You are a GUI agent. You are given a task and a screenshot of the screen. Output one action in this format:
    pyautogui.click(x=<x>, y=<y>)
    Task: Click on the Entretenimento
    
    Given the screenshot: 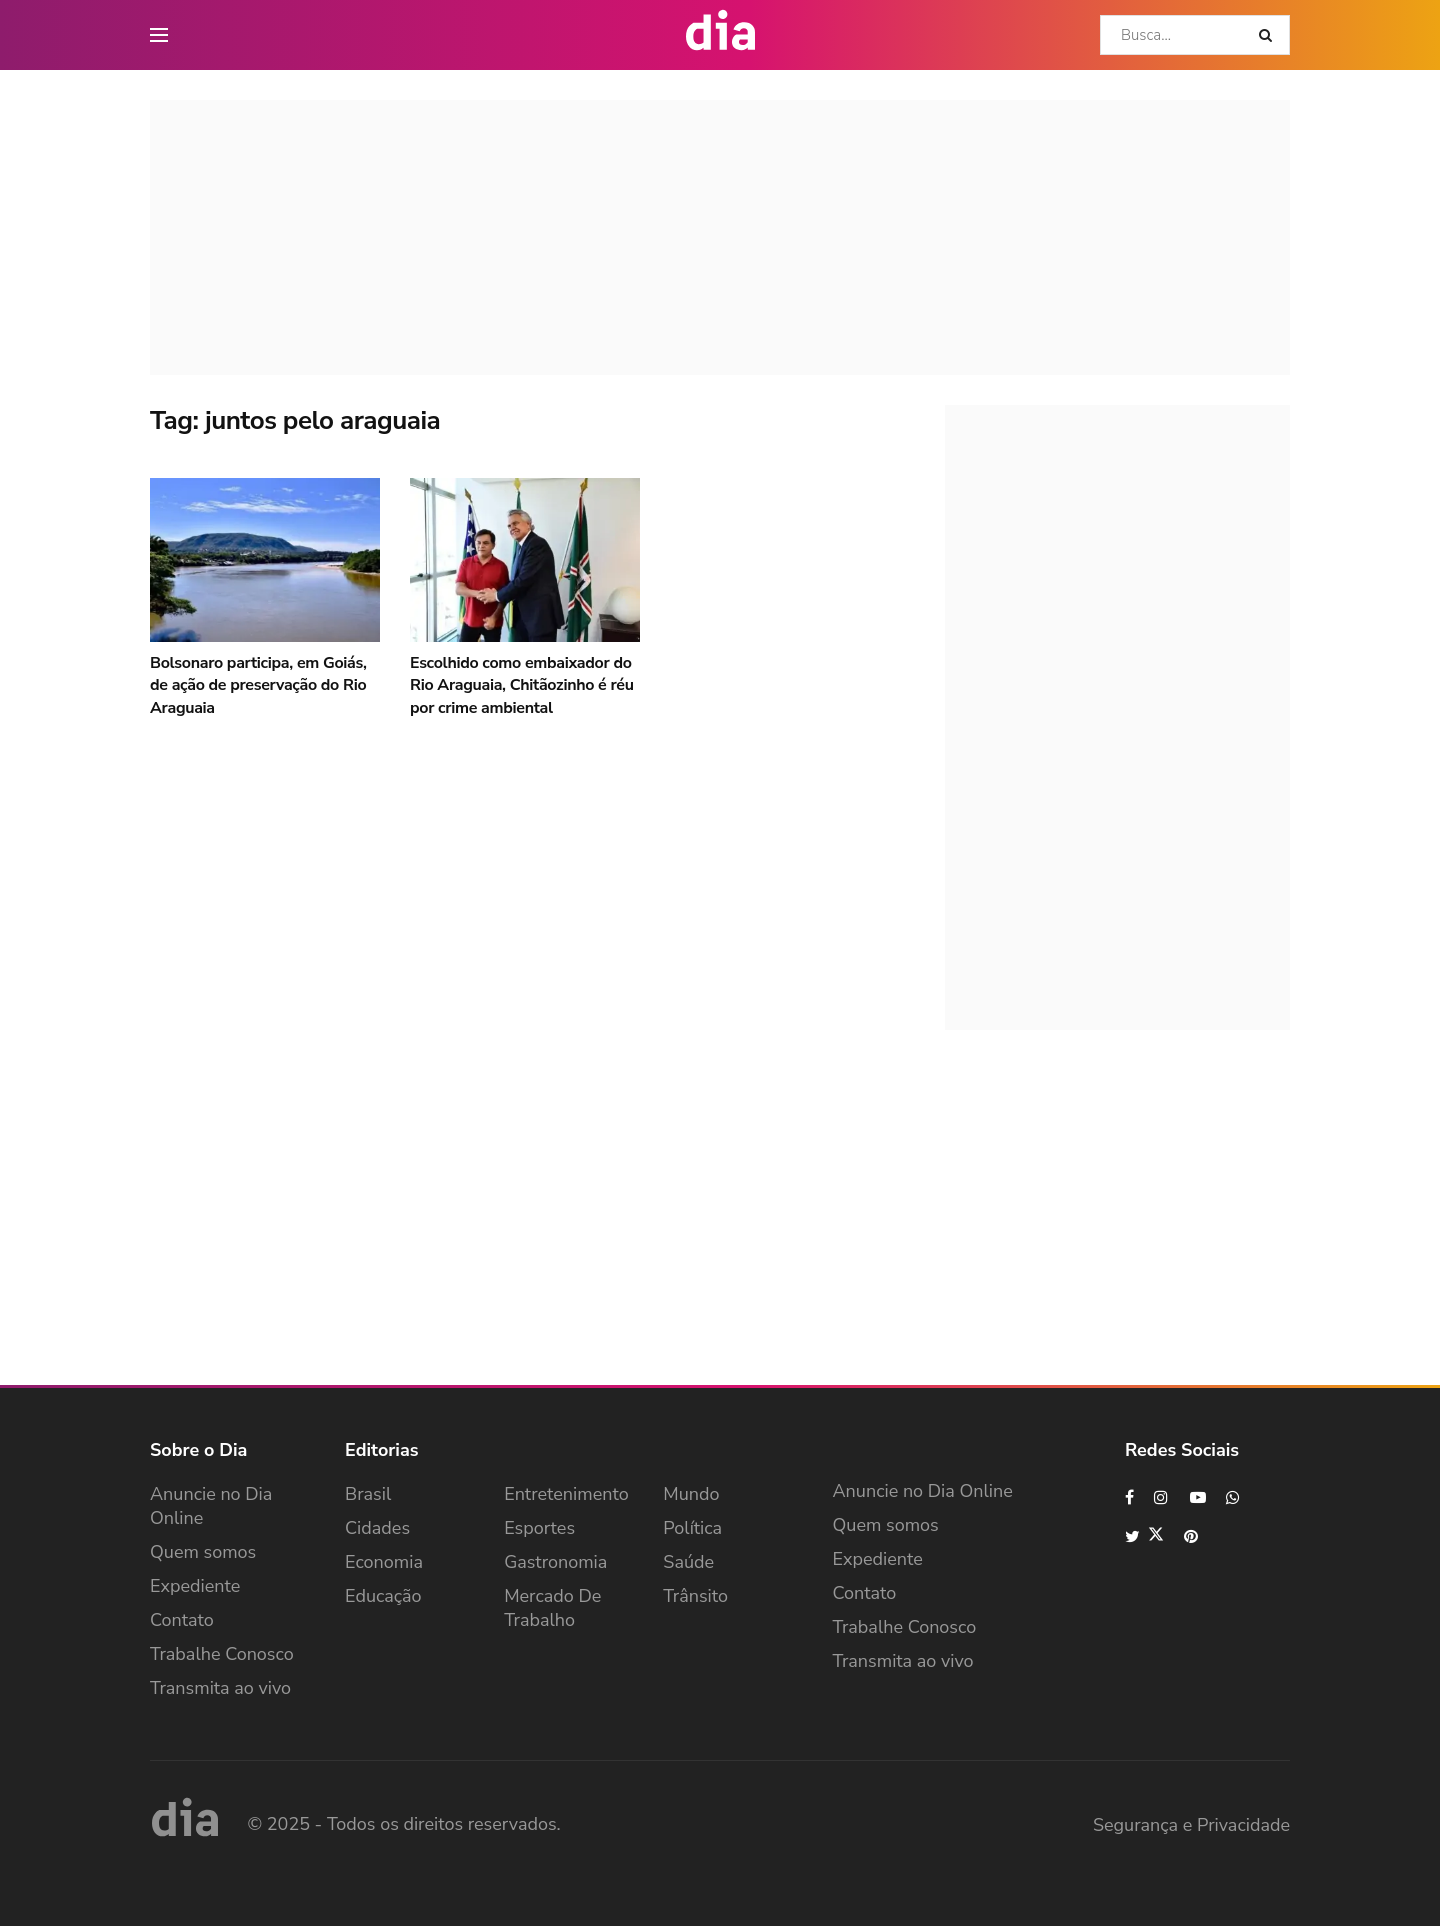 What is the action you would take?
    pyautogui.click(x=566, y=1494)
    